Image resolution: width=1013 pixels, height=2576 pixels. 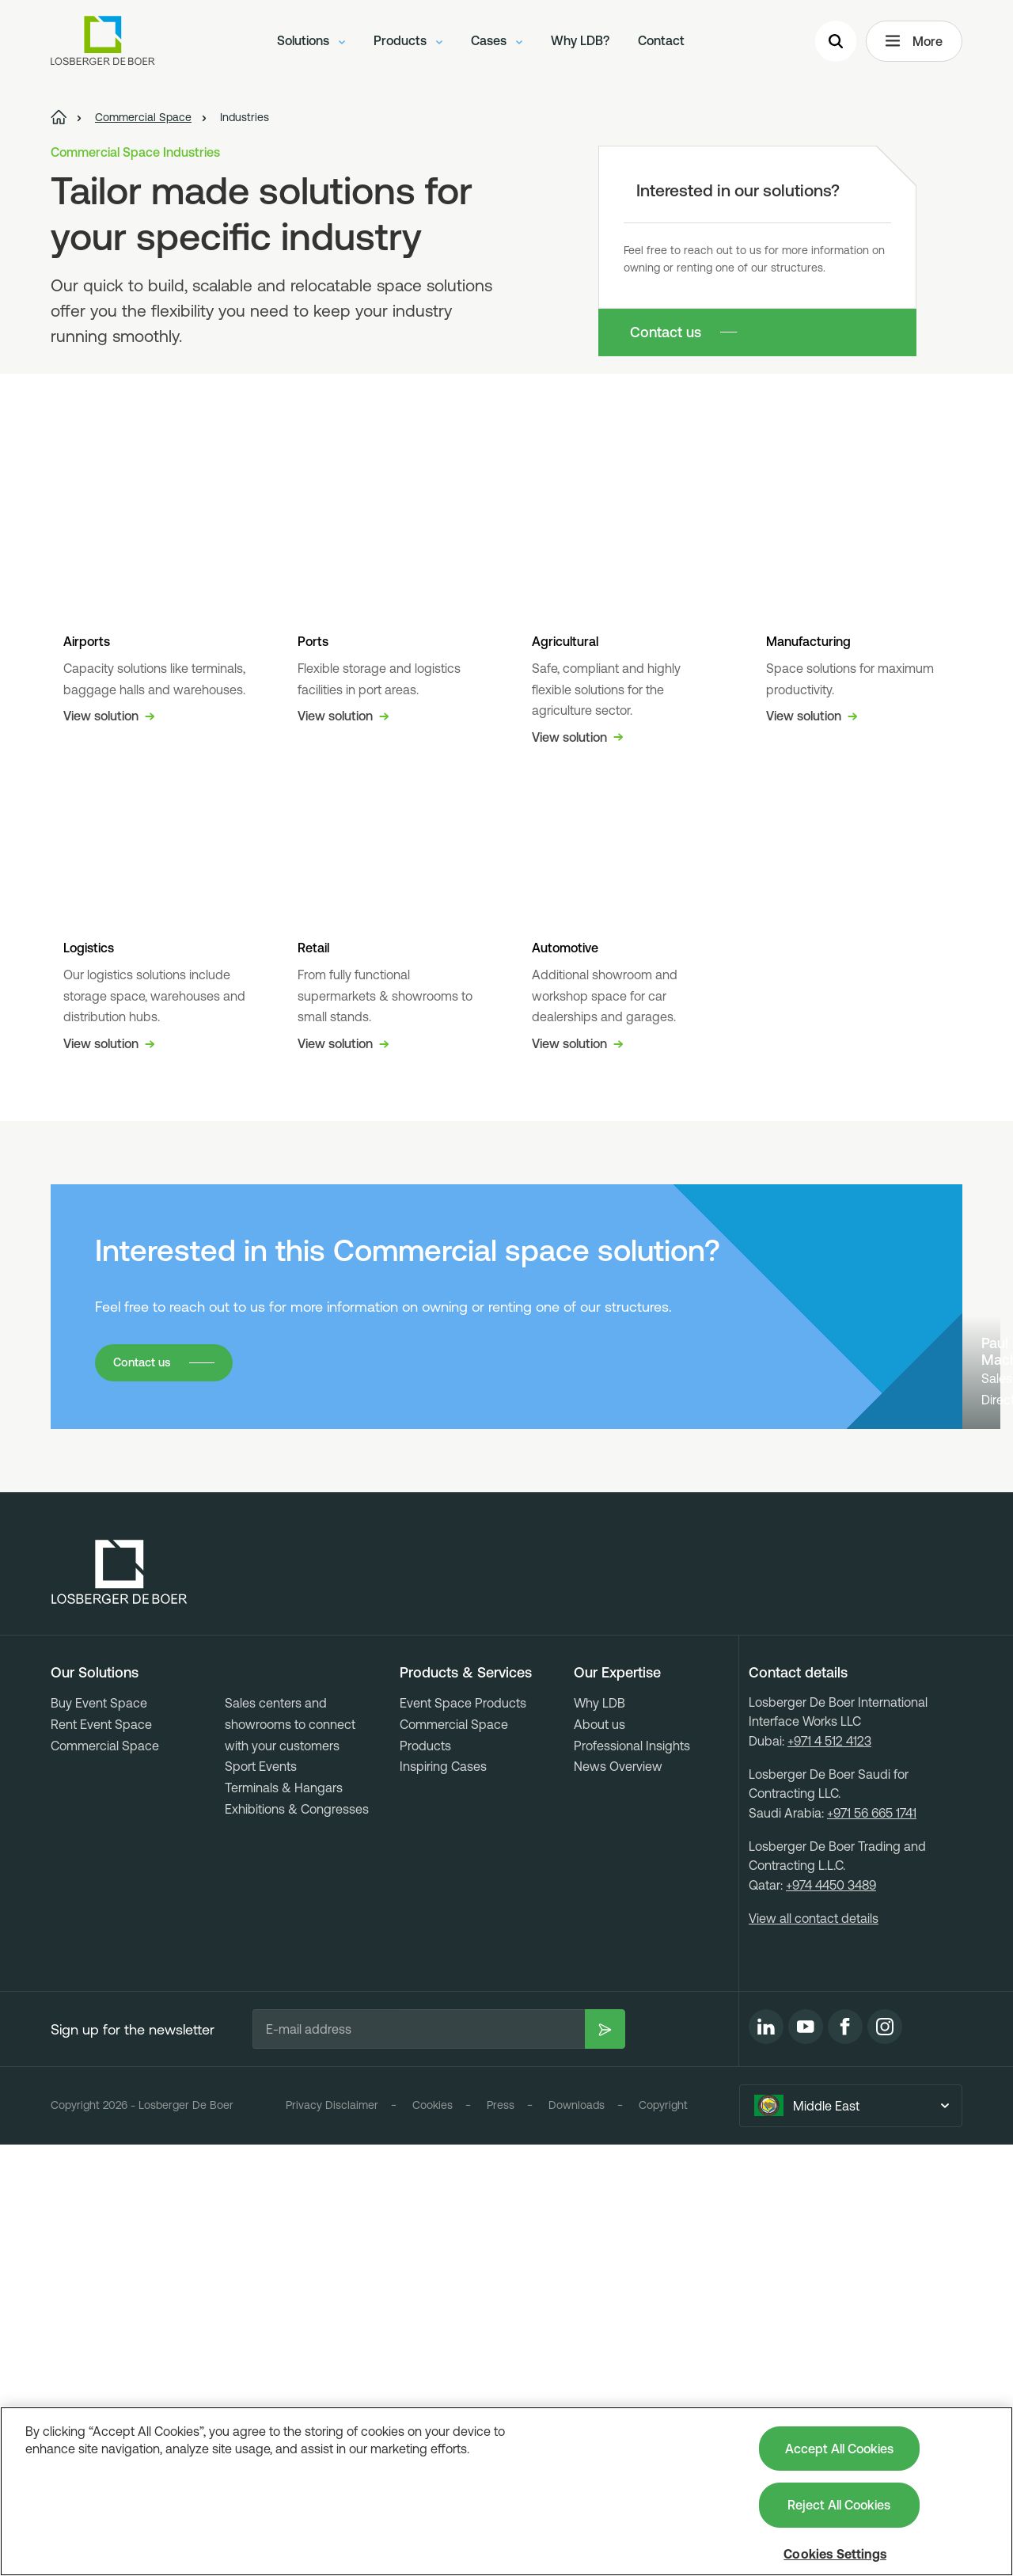 I want to click on Solutions, so click(x=311, y=43).